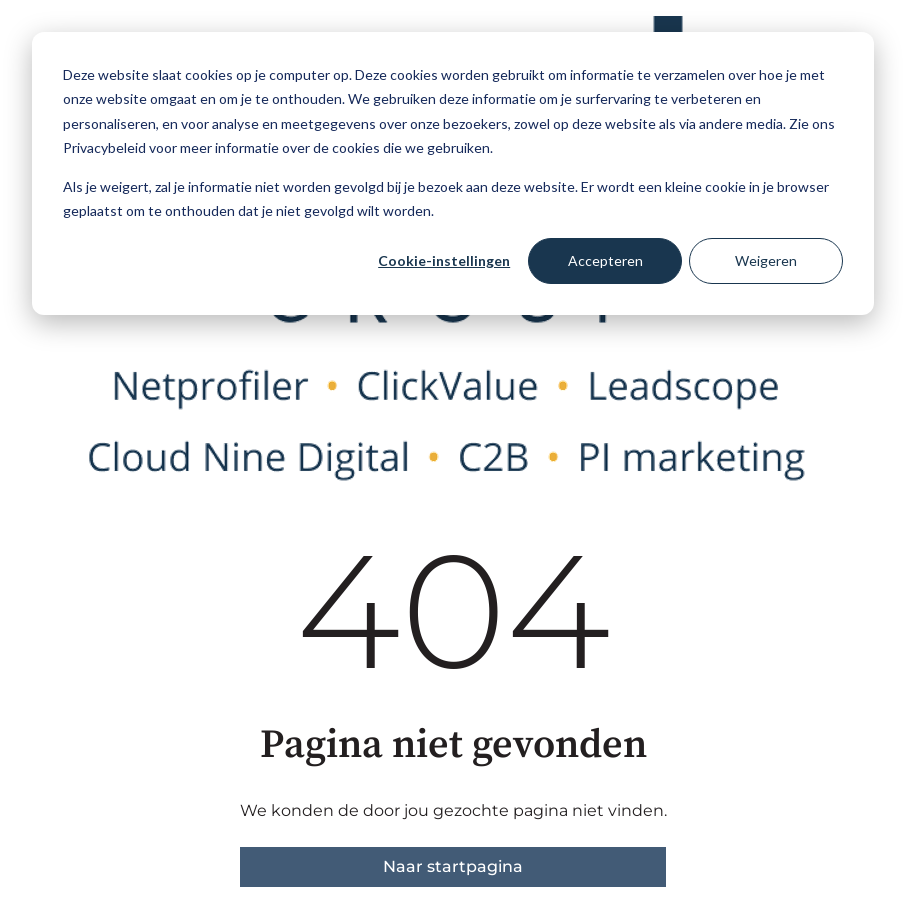  Describe the element at coordinates (766, 260) in the screenshot. I see `Weigeren` at that location.